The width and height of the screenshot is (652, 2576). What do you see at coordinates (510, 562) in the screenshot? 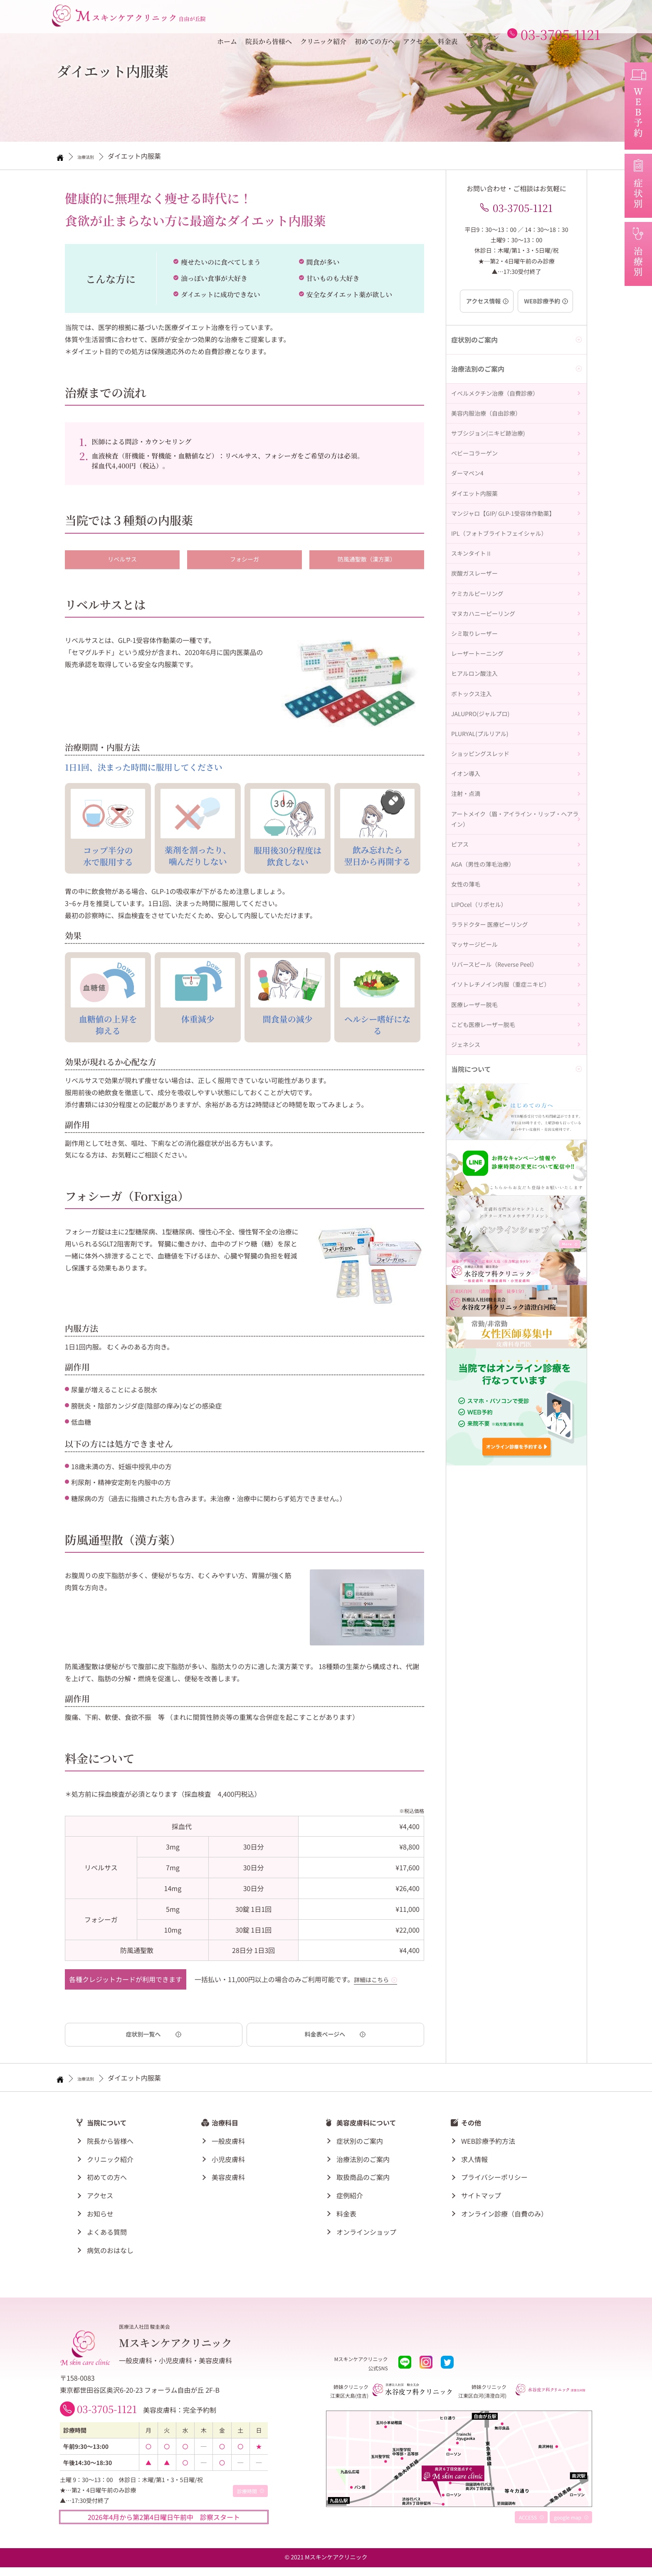
I see `マンジャロ【GIP/ GLP-1受容体作動薬】` at bounding box center [510, 562].